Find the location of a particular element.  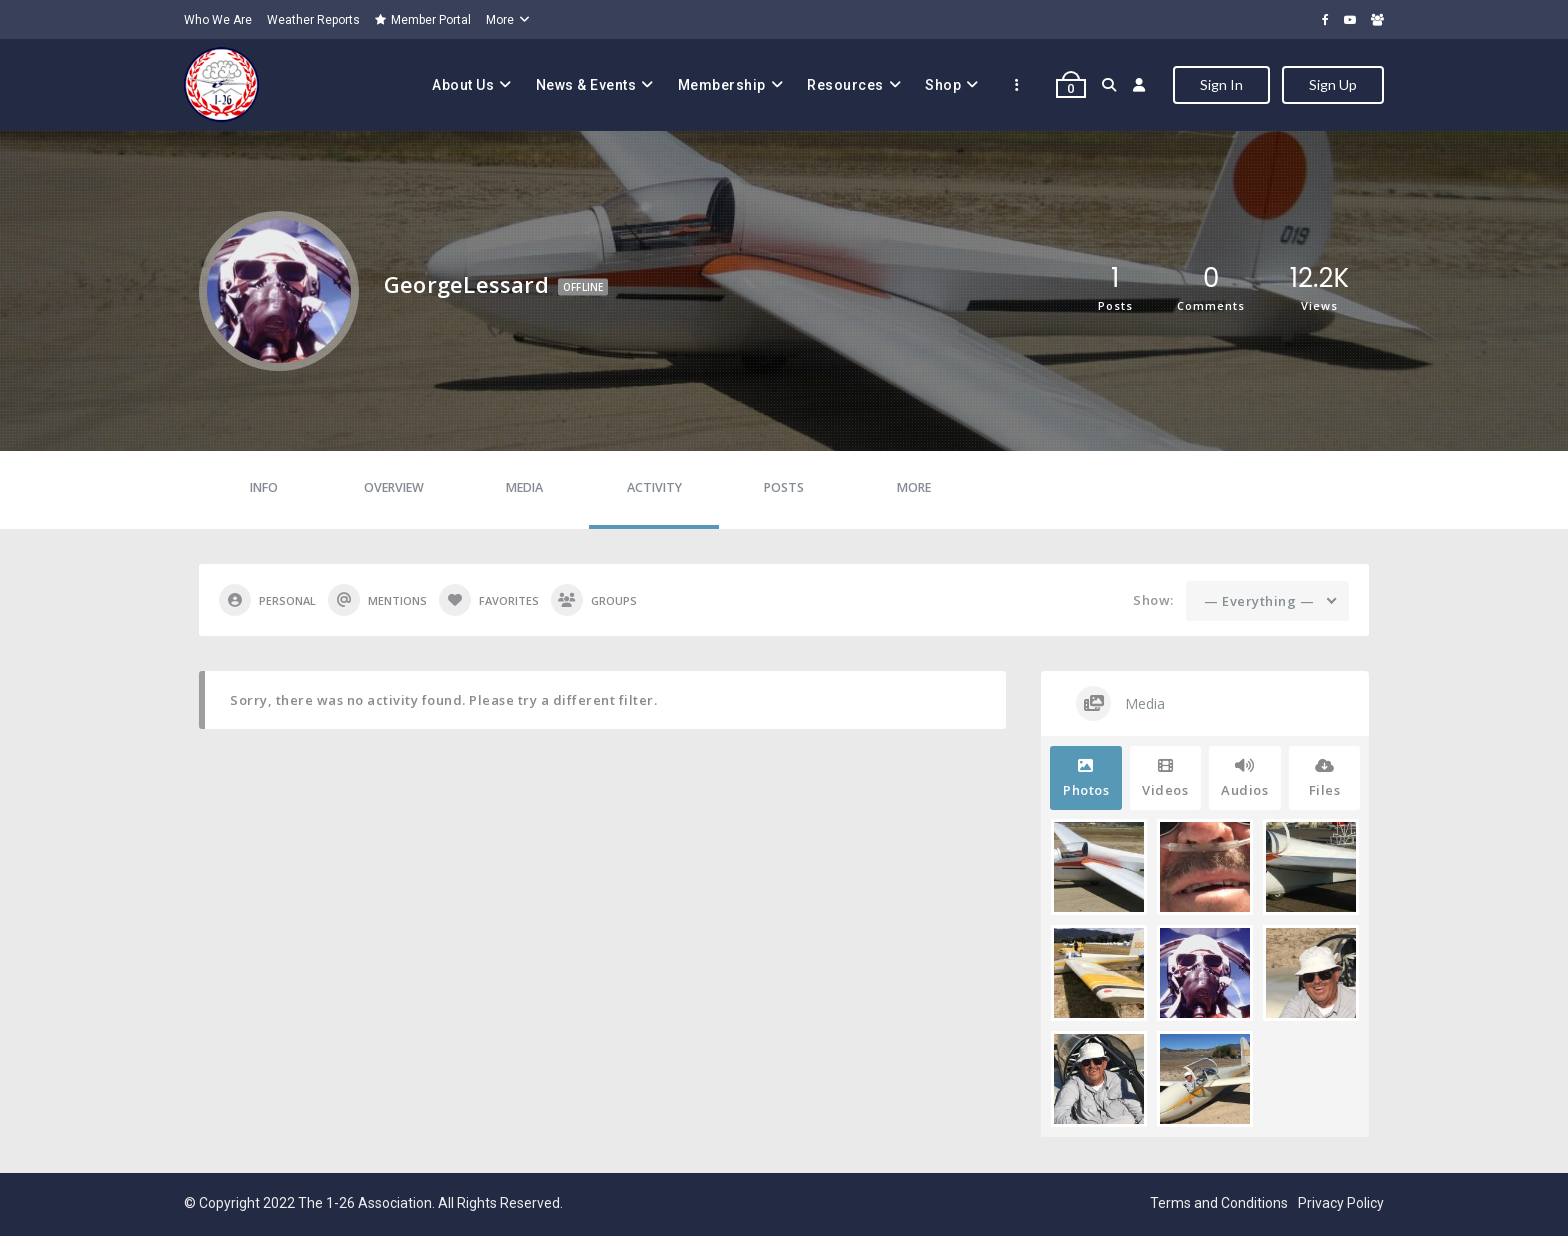

Media is located at coordinates (524, 487).